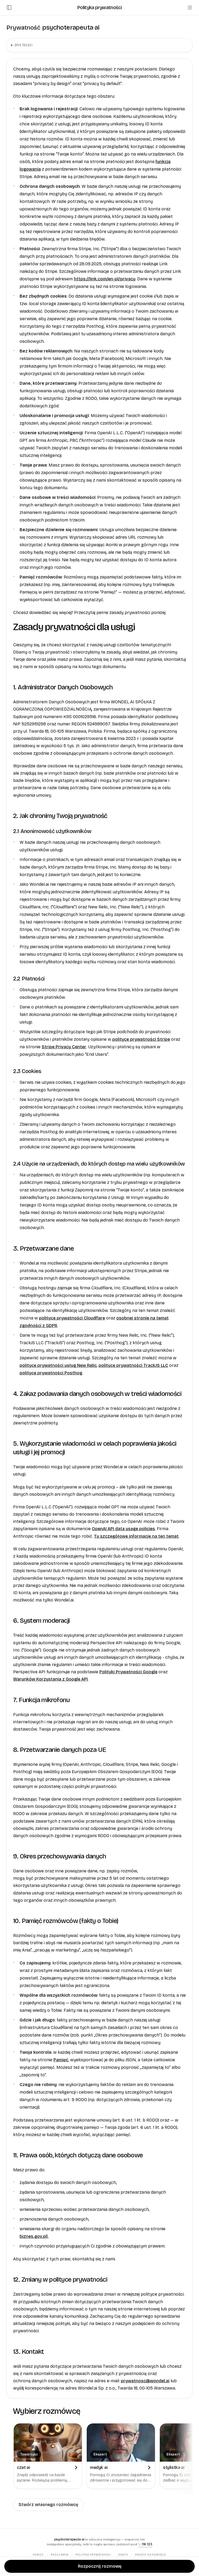 The height and width of the screenshot is (2576, 199). Describe the element at coordinates (48, 2504) in the screenshot. I see `Stwórz własnego rozmówcę` at that location.